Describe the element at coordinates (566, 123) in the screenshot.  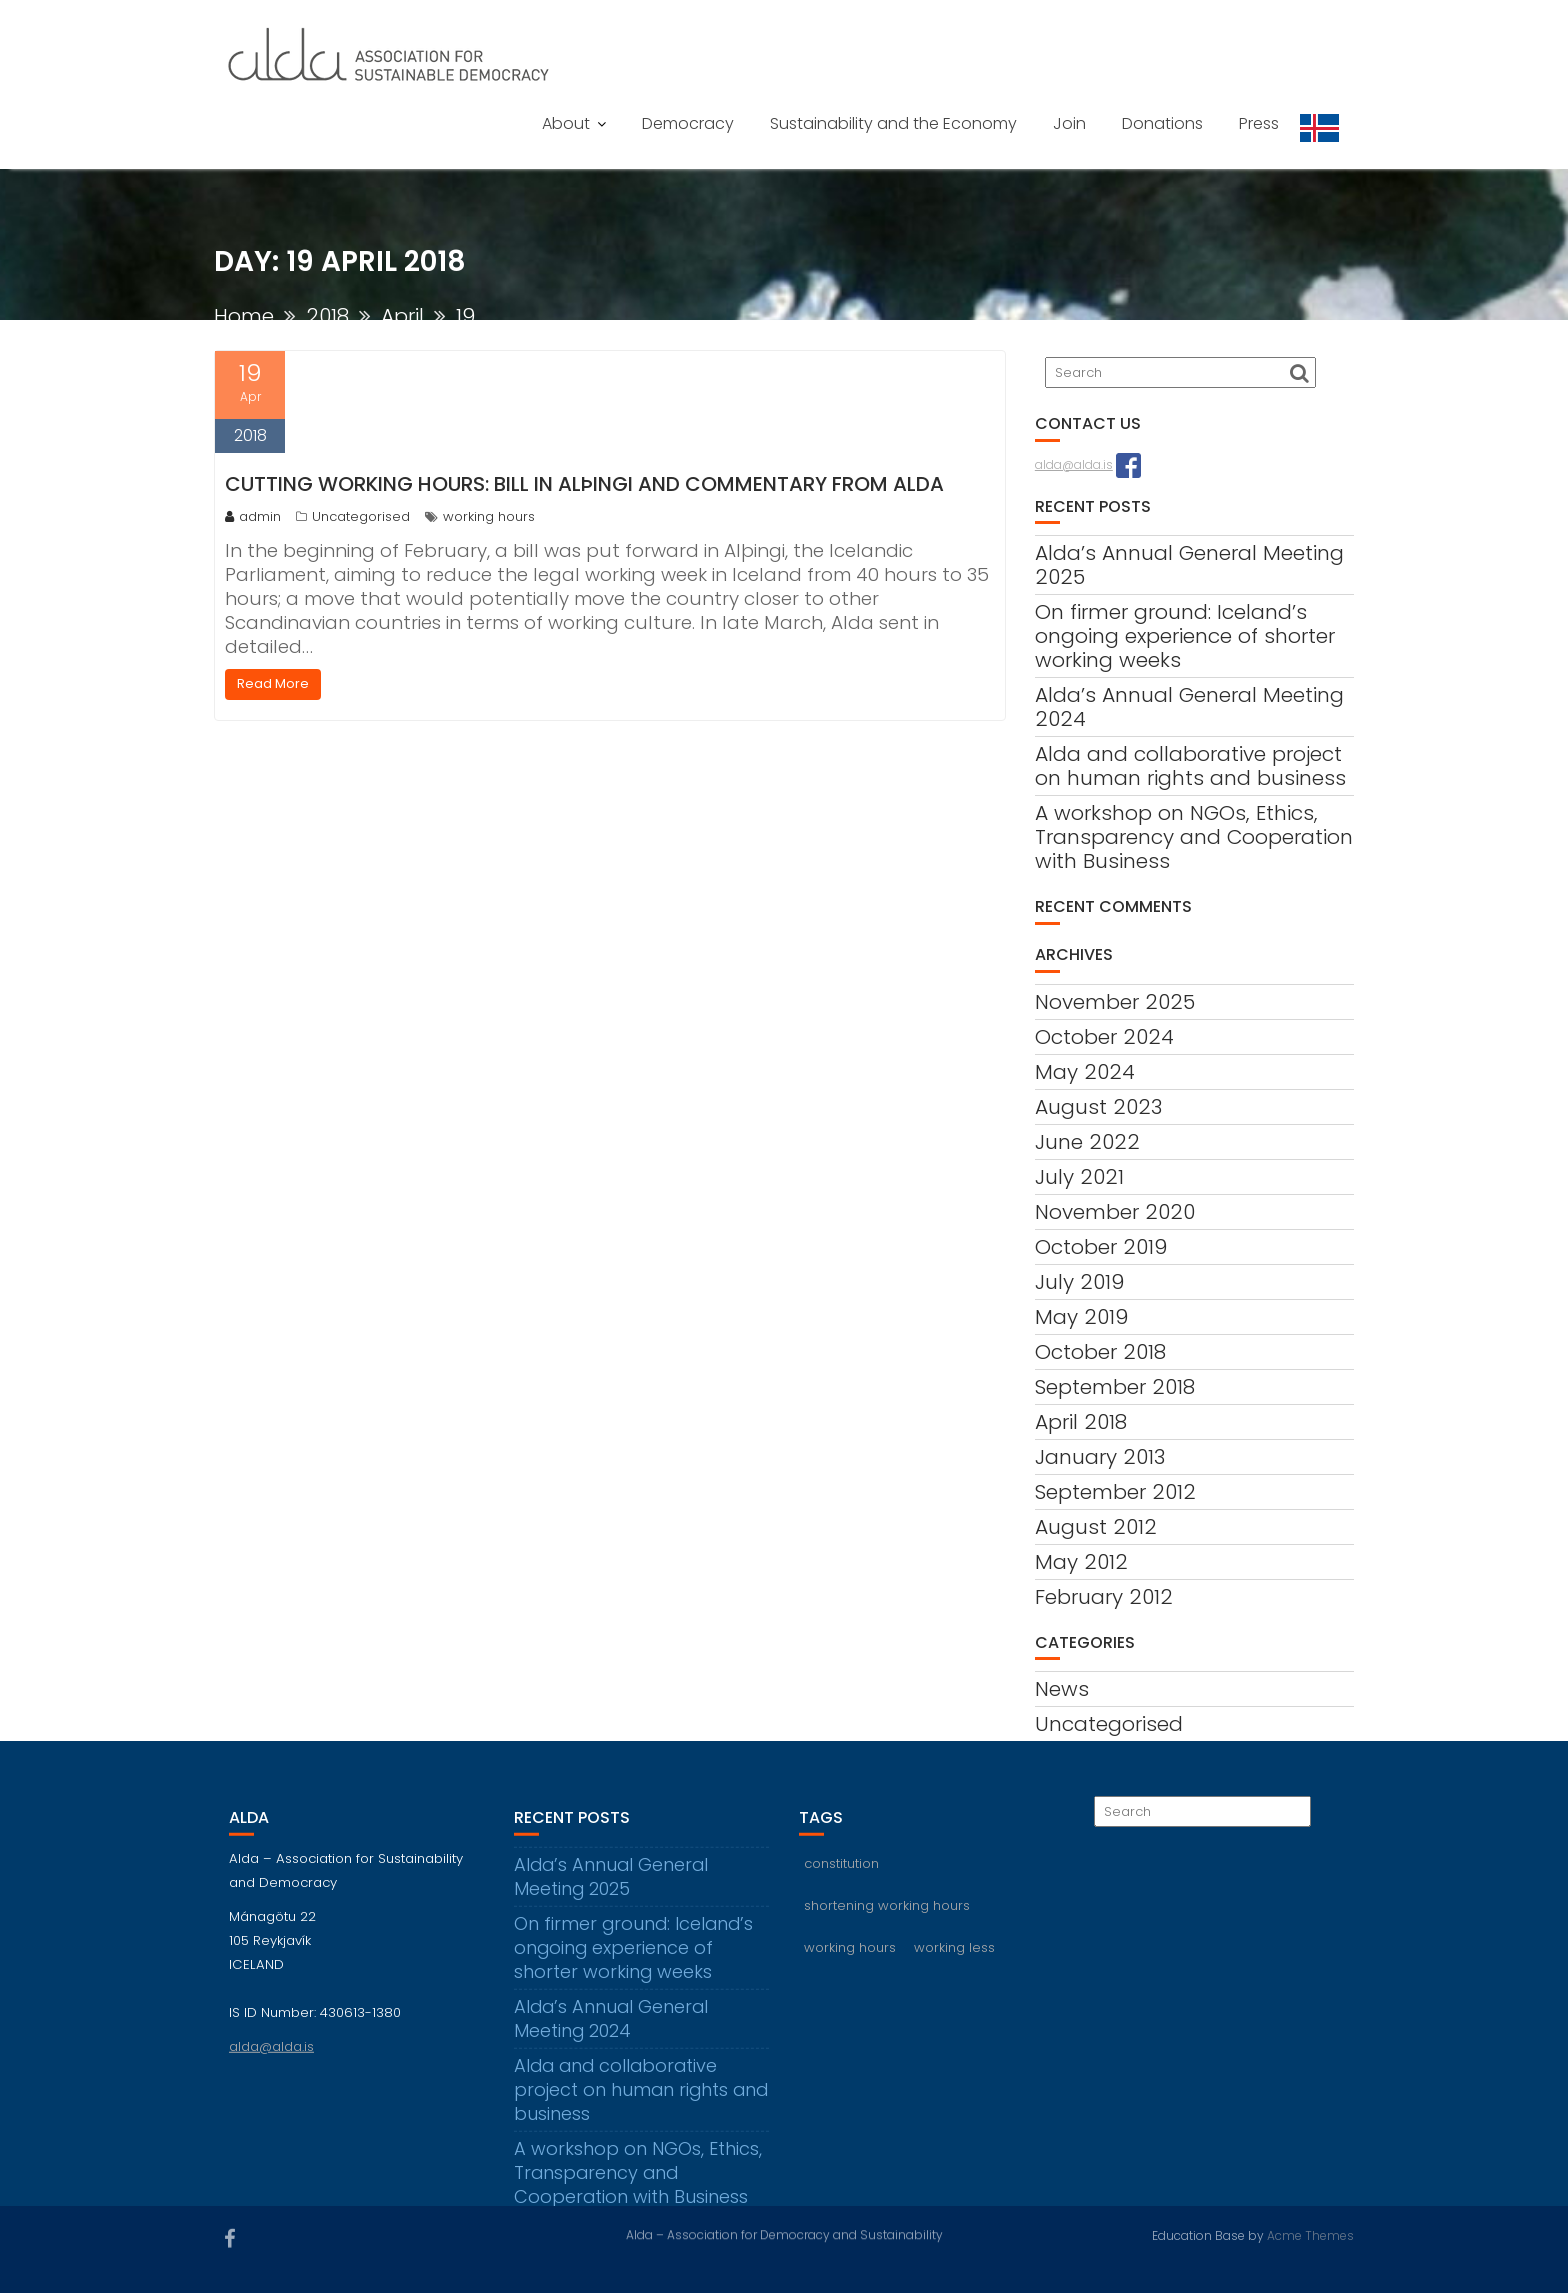
I see `About` at that location.